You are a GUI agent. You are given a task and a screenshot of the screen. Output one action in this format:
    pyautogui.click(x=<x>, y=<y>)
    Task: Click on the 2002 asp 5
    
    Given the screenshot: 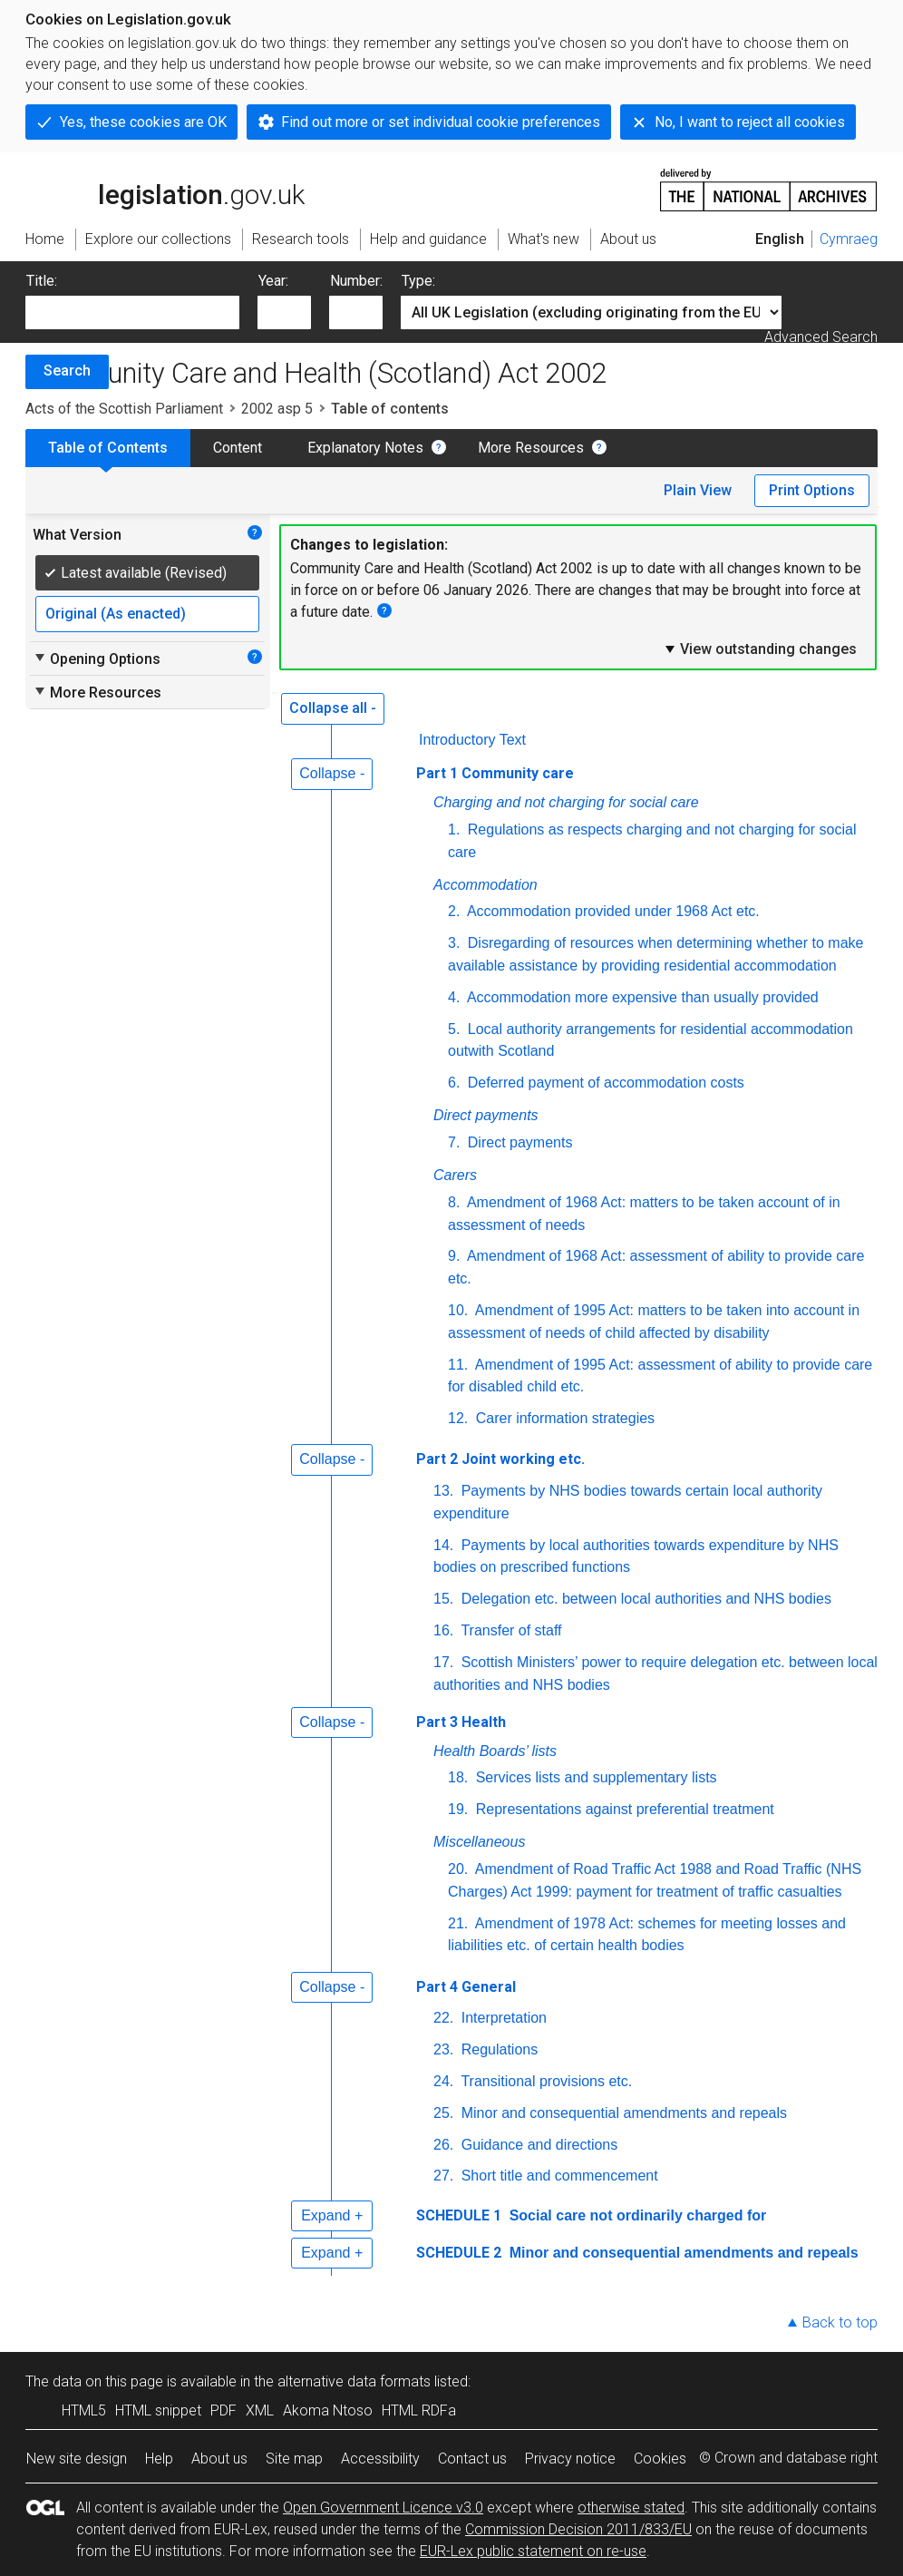 What is the action you would take?
    pyautogui.click(x=277, y=408)
    